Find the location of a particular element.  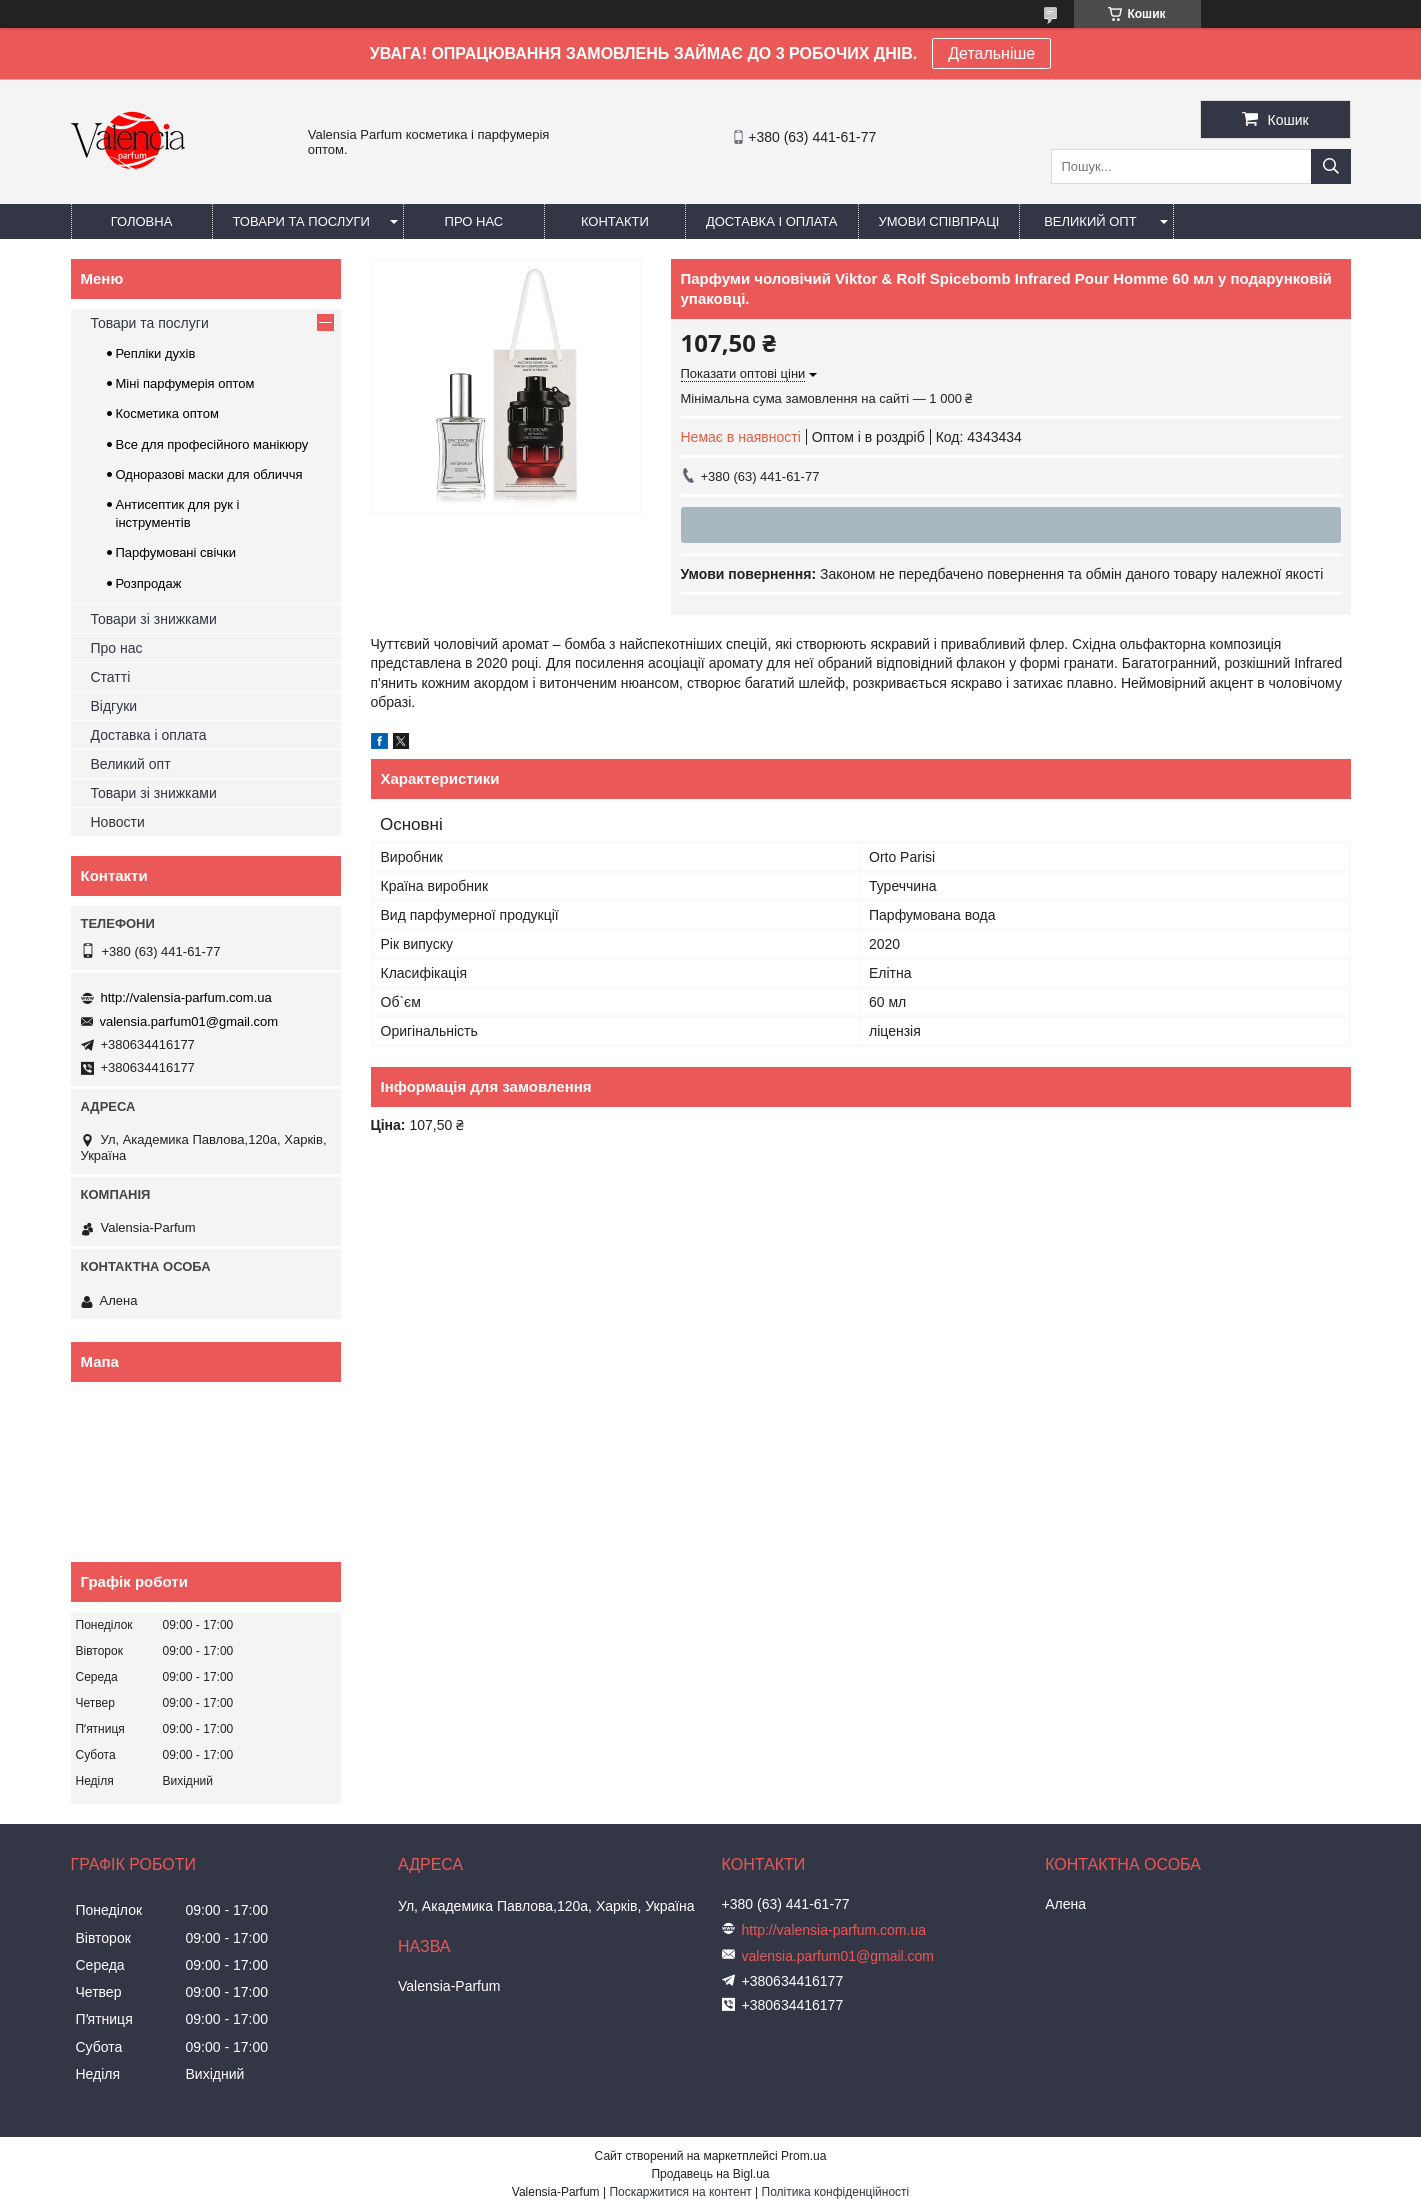

Prom.ua is located at coordinates (803, 2156).